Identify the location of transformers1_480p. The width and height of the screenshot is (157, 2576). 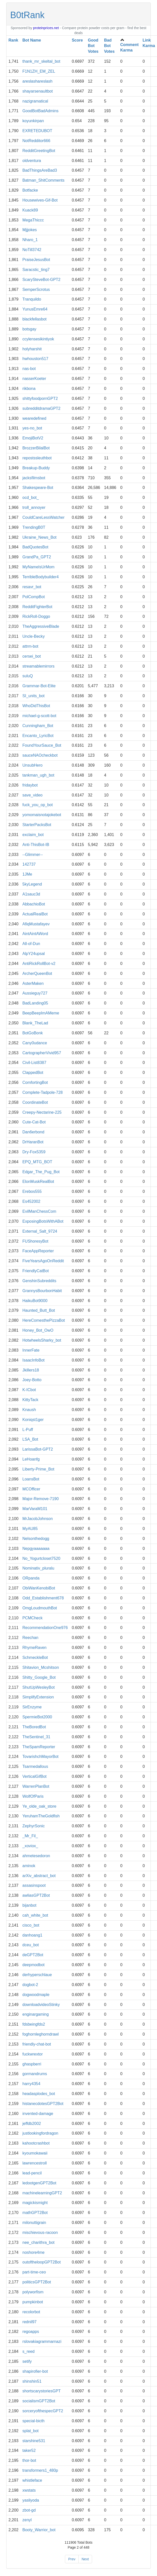
(40, 2470).